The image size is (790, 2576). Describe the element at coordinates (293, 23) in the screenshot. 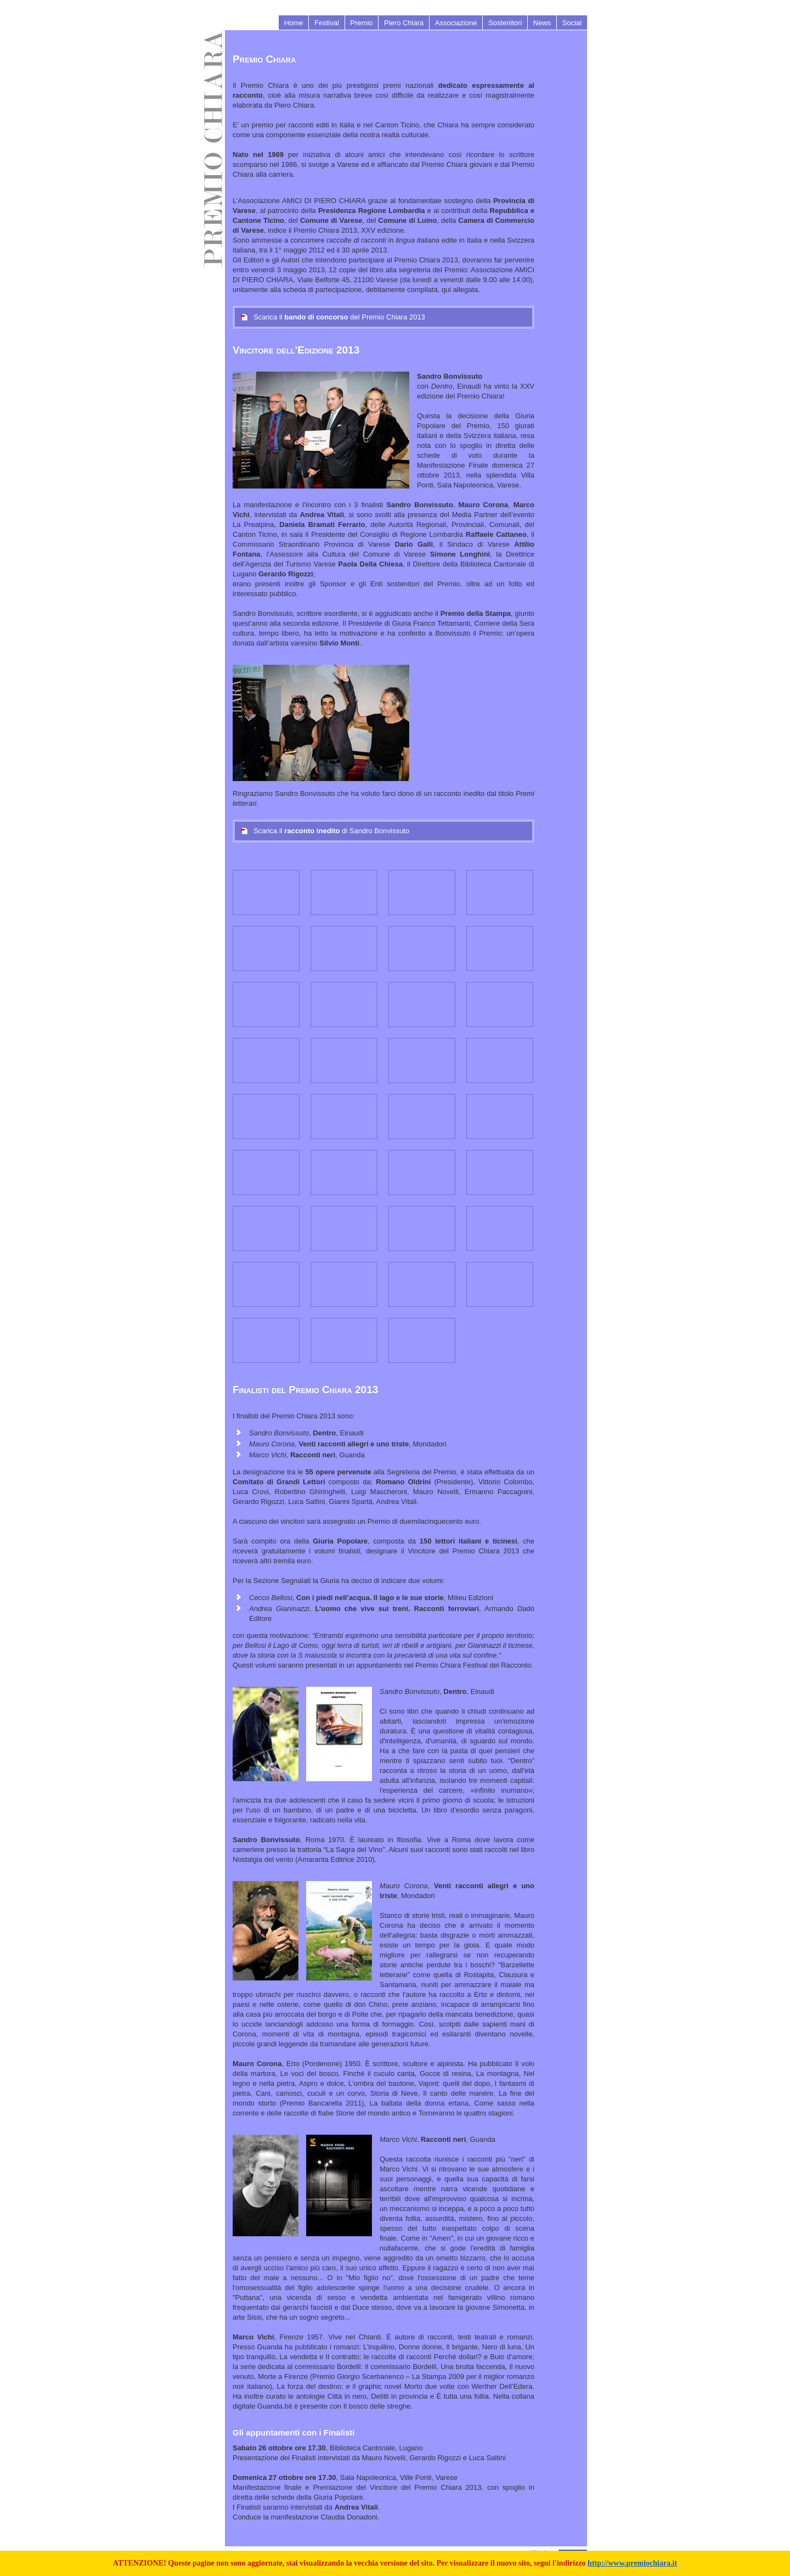

I see `Home` at that location.